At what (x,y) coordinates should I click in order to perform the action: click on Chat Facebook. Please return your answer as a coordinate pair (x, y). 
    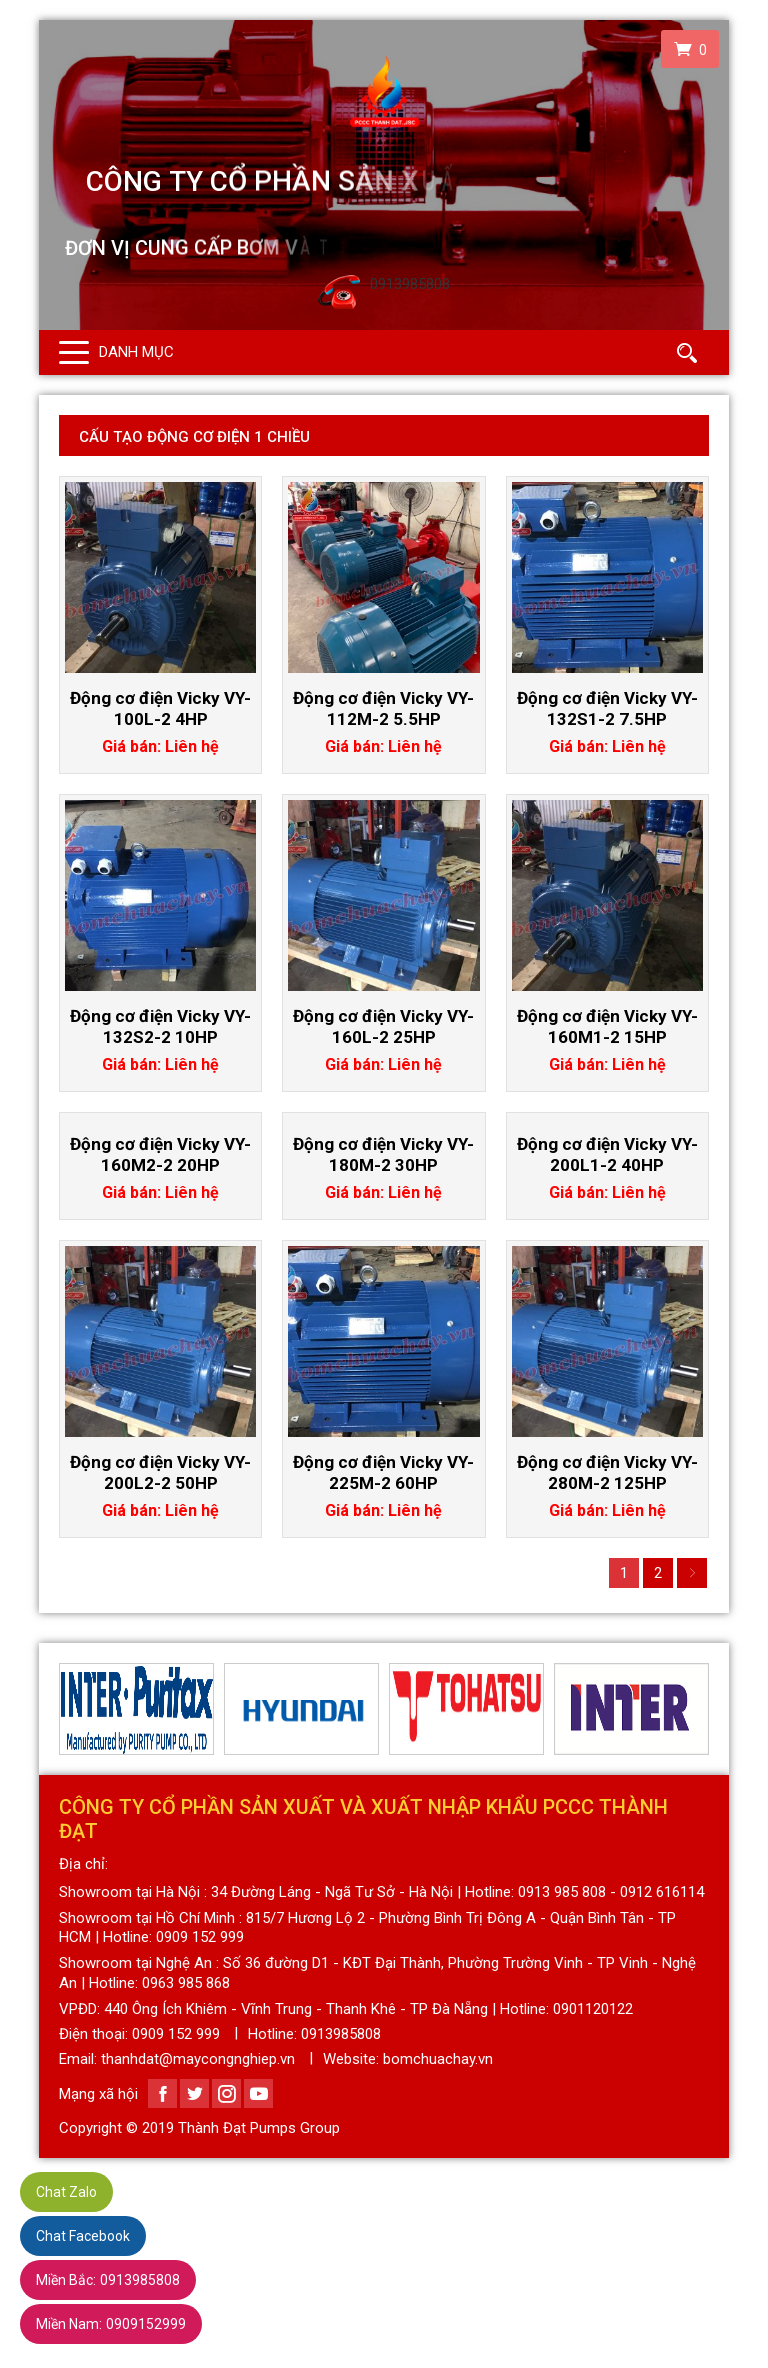
    Looking at the image, I should click on (83, 2236).